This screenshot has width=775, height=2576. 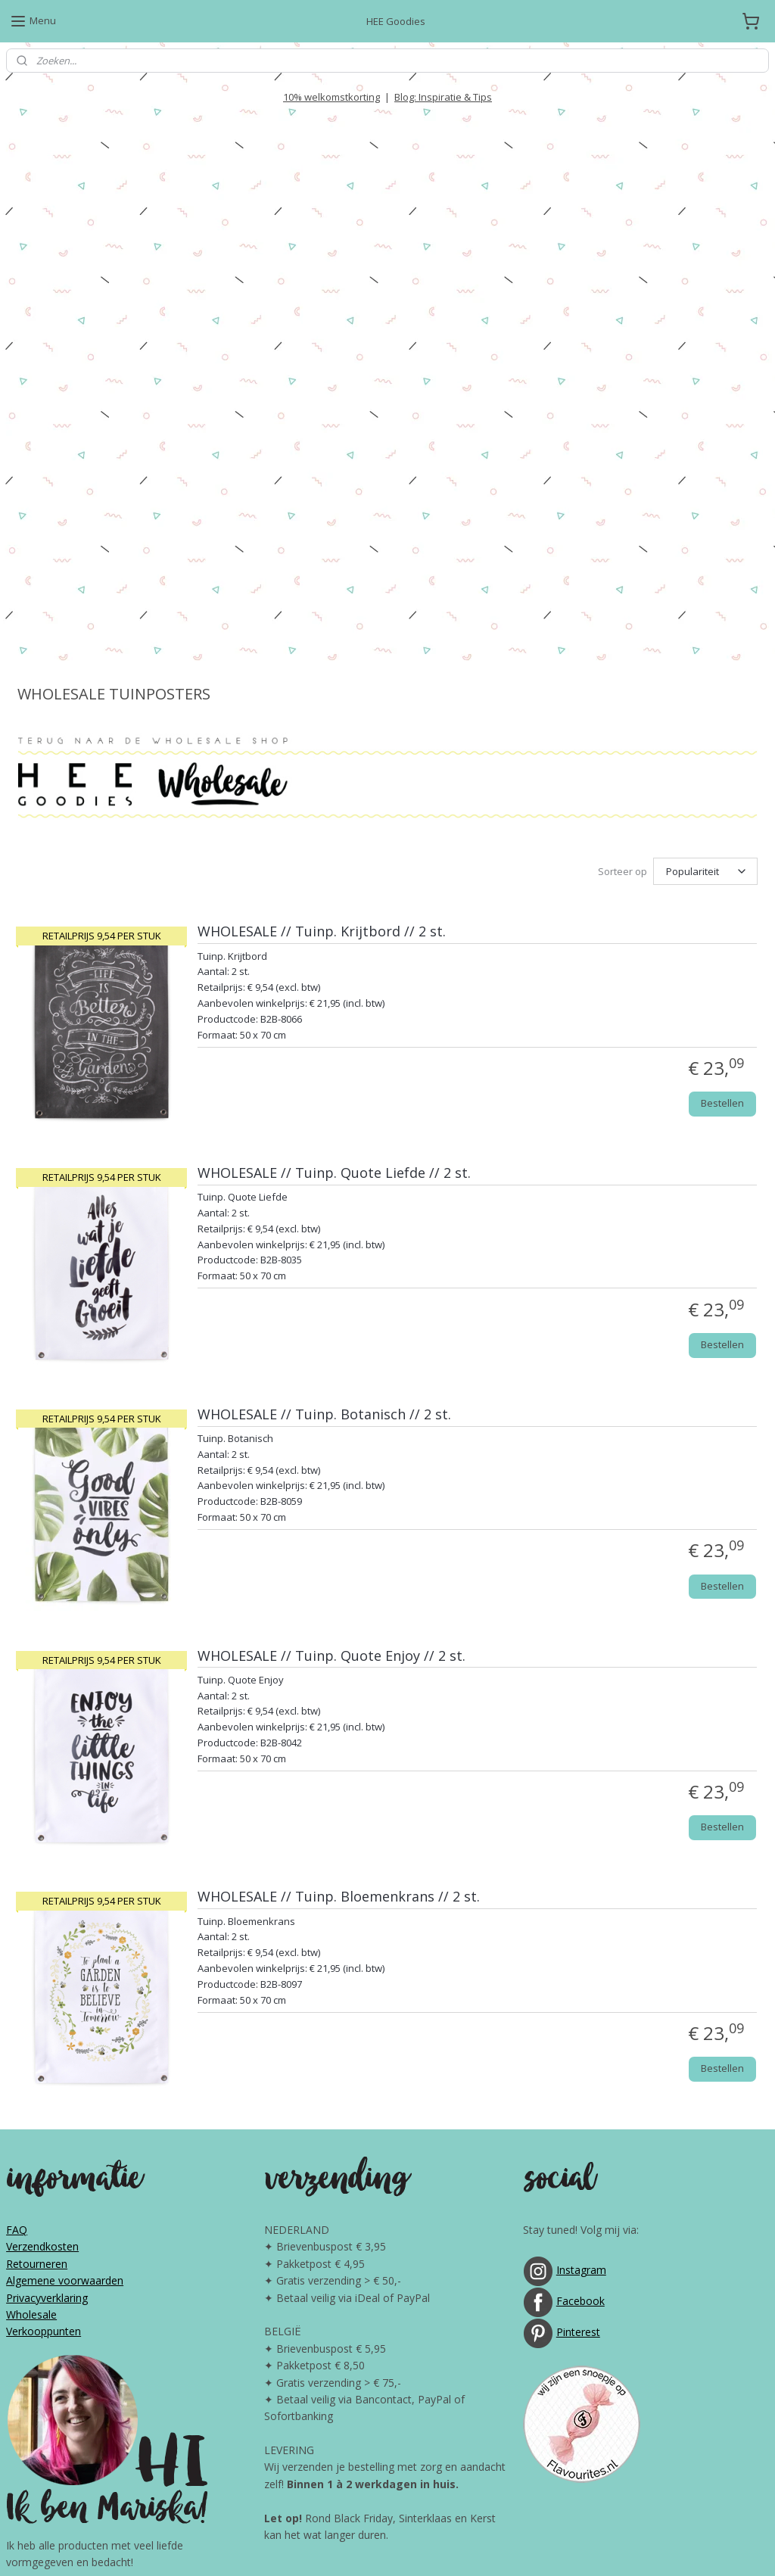 What do you see at coordinates (334, 800) in the screenshot?
I see `WHOLESALE // Tuinp. Quote Liefde // 2 st.` at bounding box center [334, 800].